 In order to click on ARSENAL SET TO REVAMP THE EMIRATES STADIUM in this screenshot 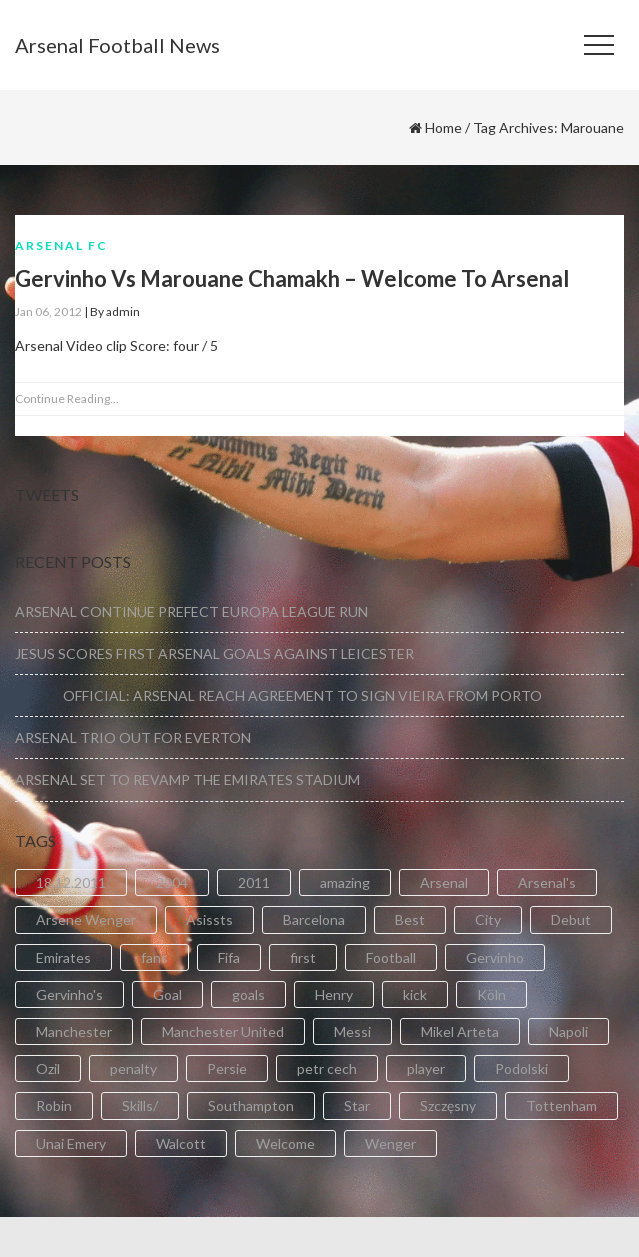, I will do `click(187, 779)`.